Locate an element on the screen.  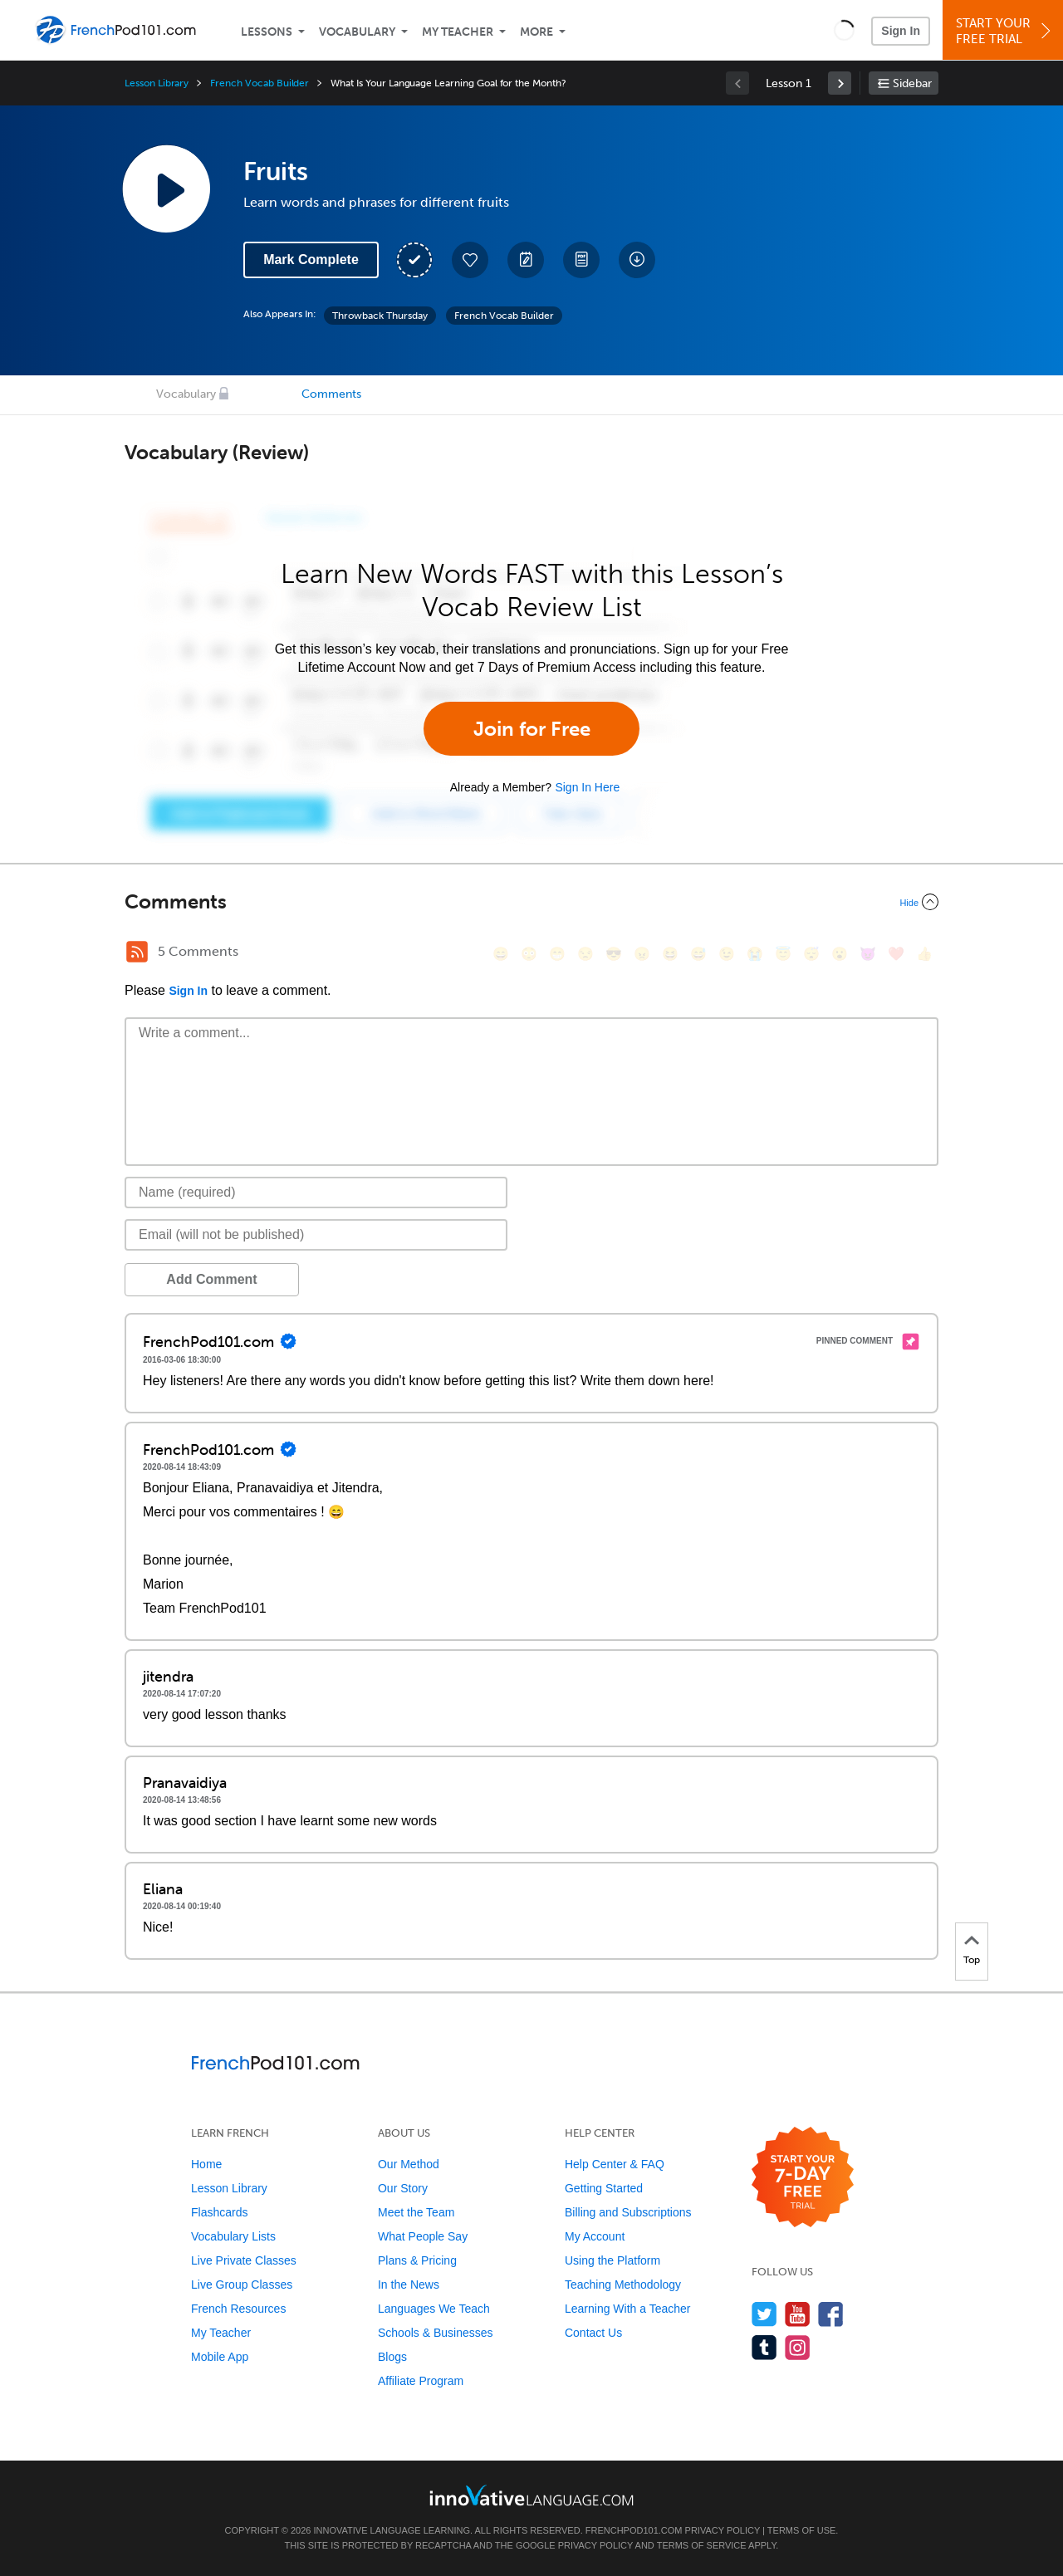
[Add to My Favorite Lessons] is located at coordinates (470, 260).